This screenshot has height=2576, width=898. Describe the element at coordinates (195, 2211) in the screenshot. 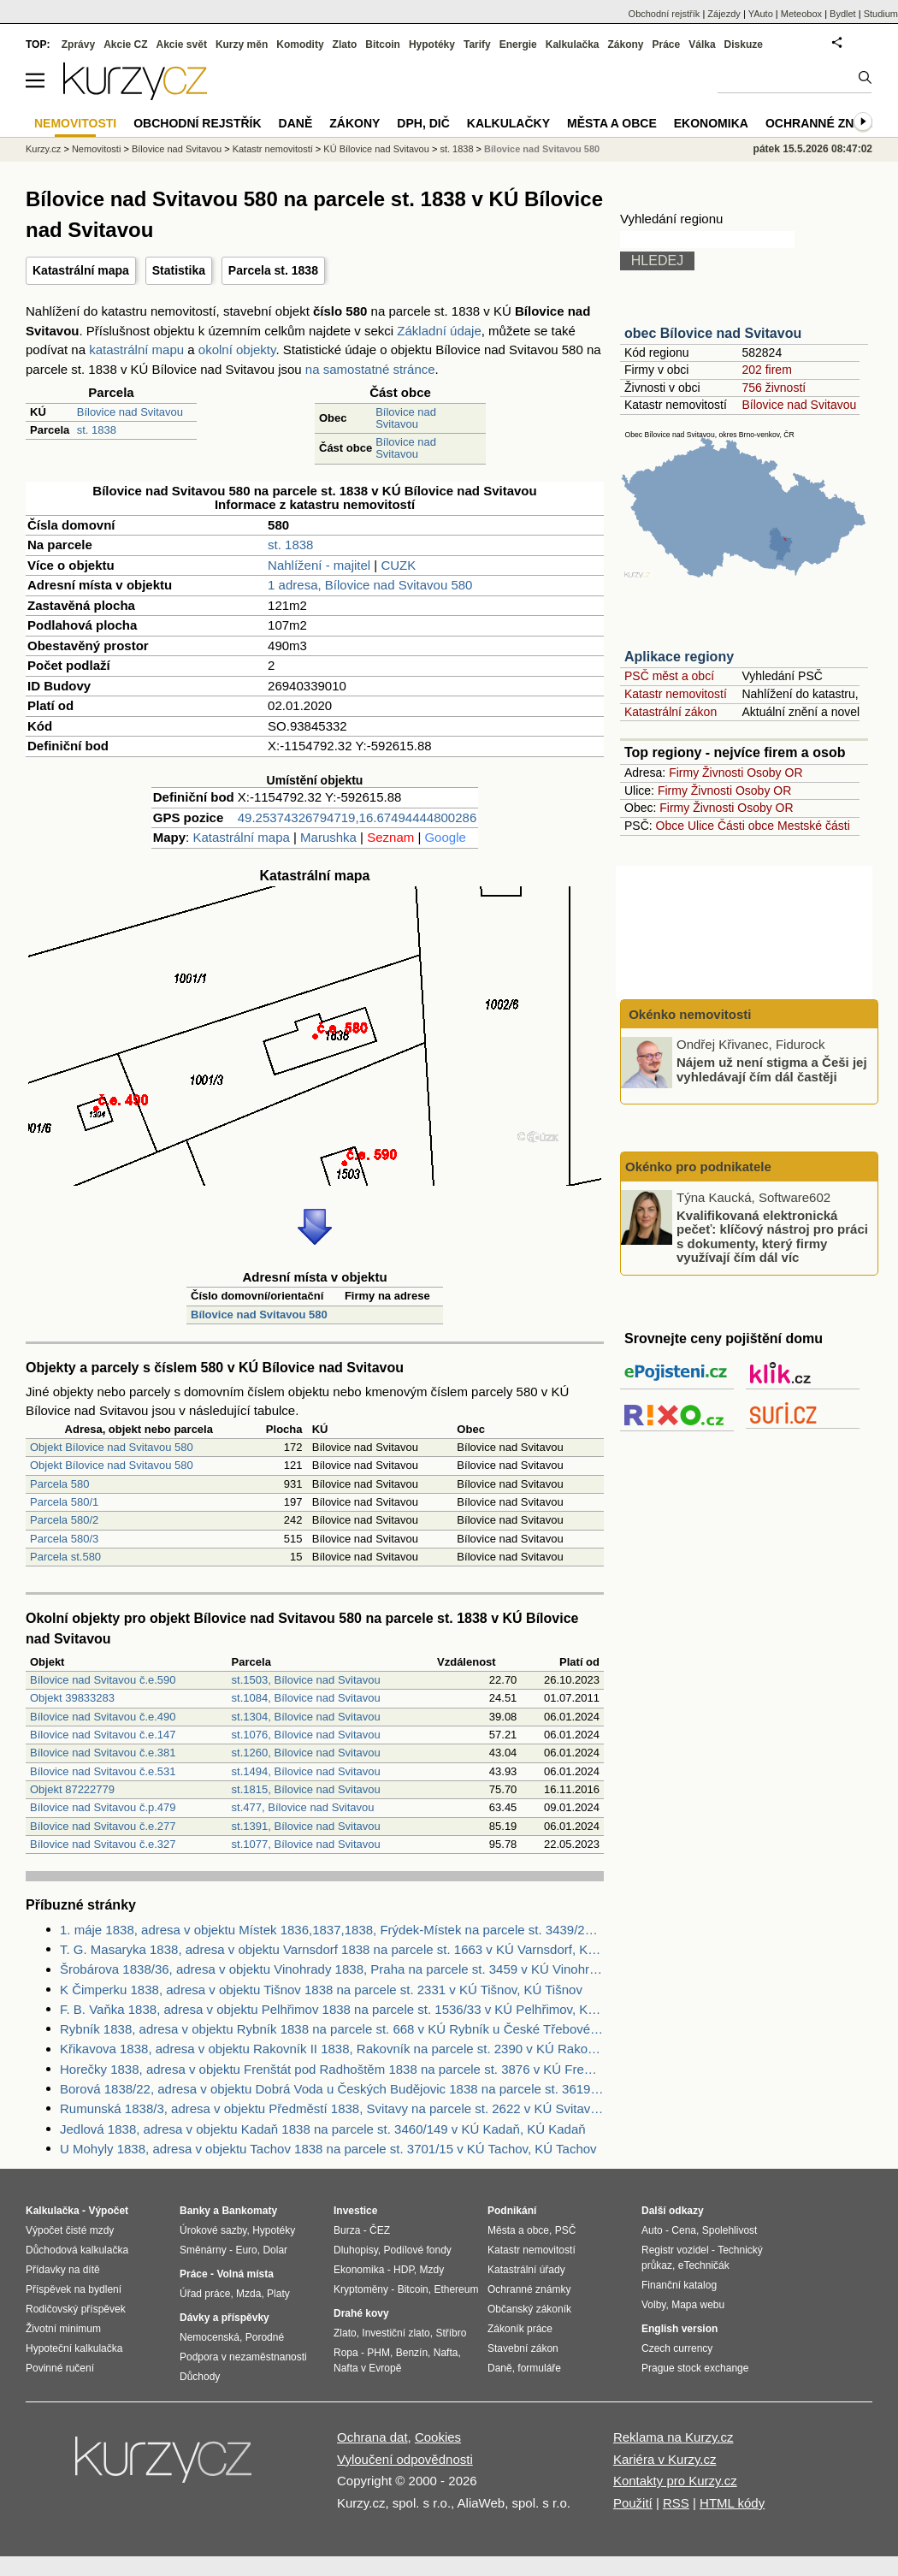

I see `Banky` at that location.